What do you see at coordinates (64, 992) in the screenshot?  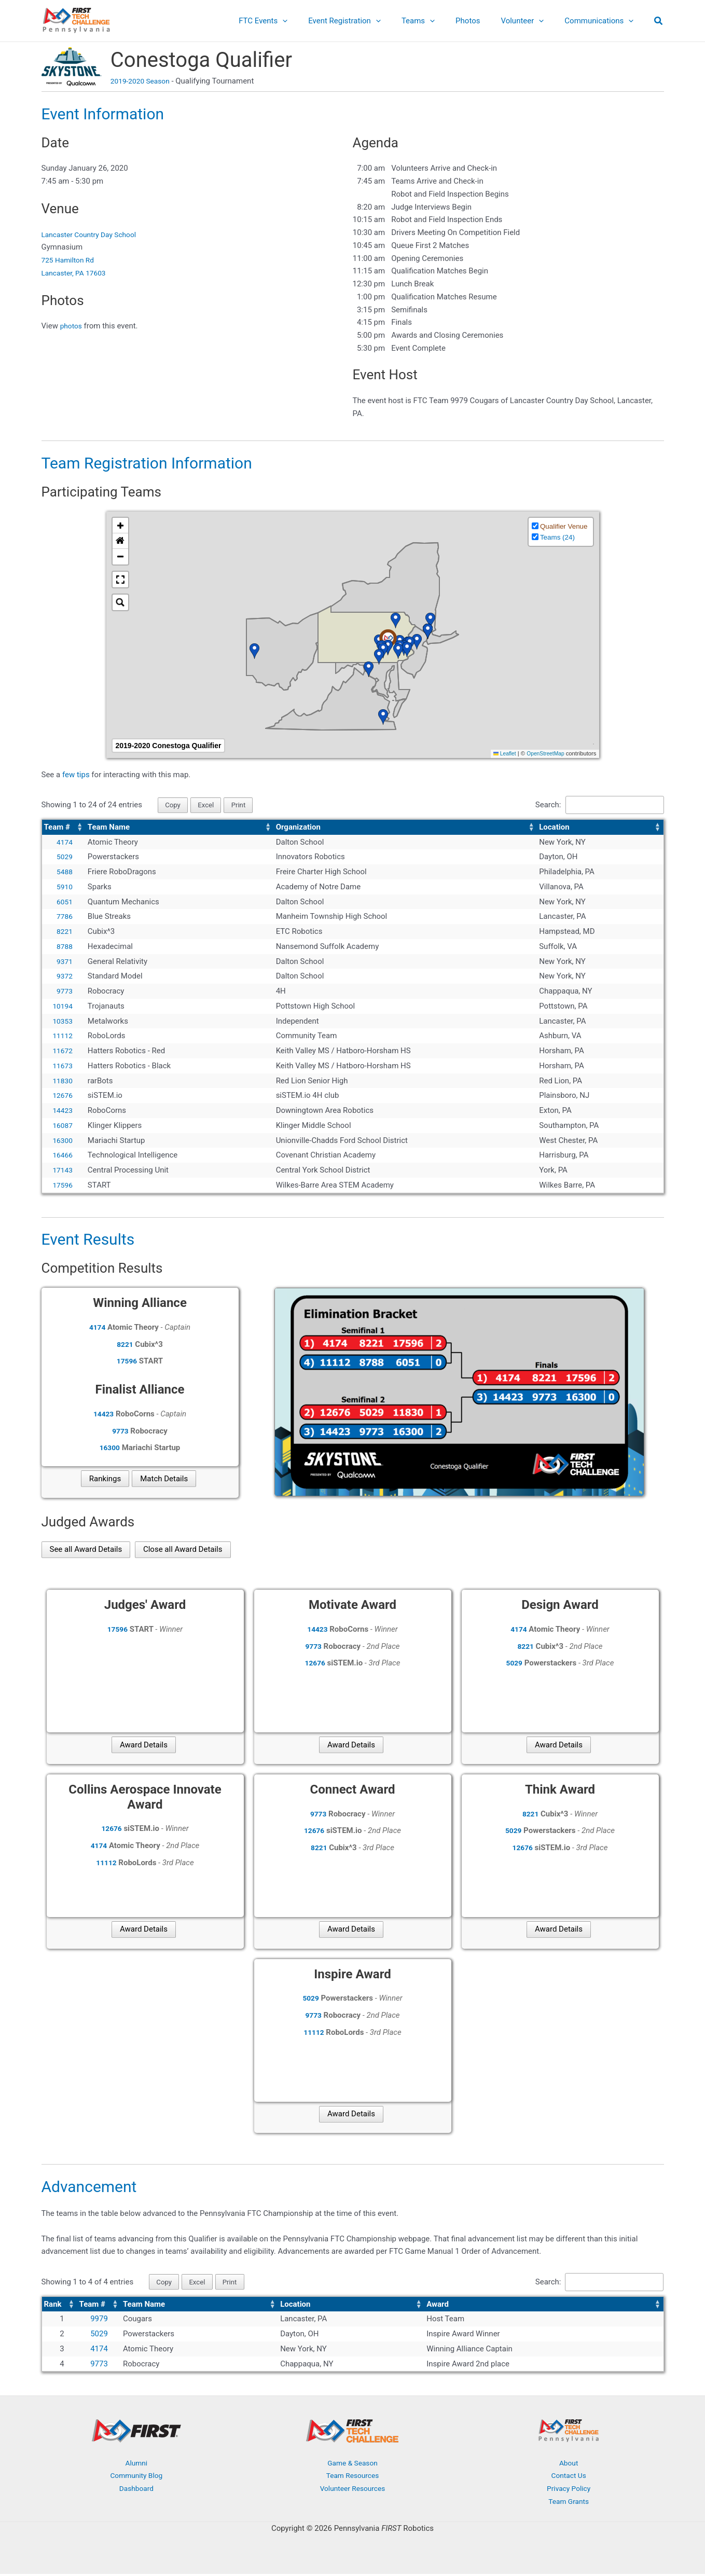 I see `9773` at bounding box center [64, 992].